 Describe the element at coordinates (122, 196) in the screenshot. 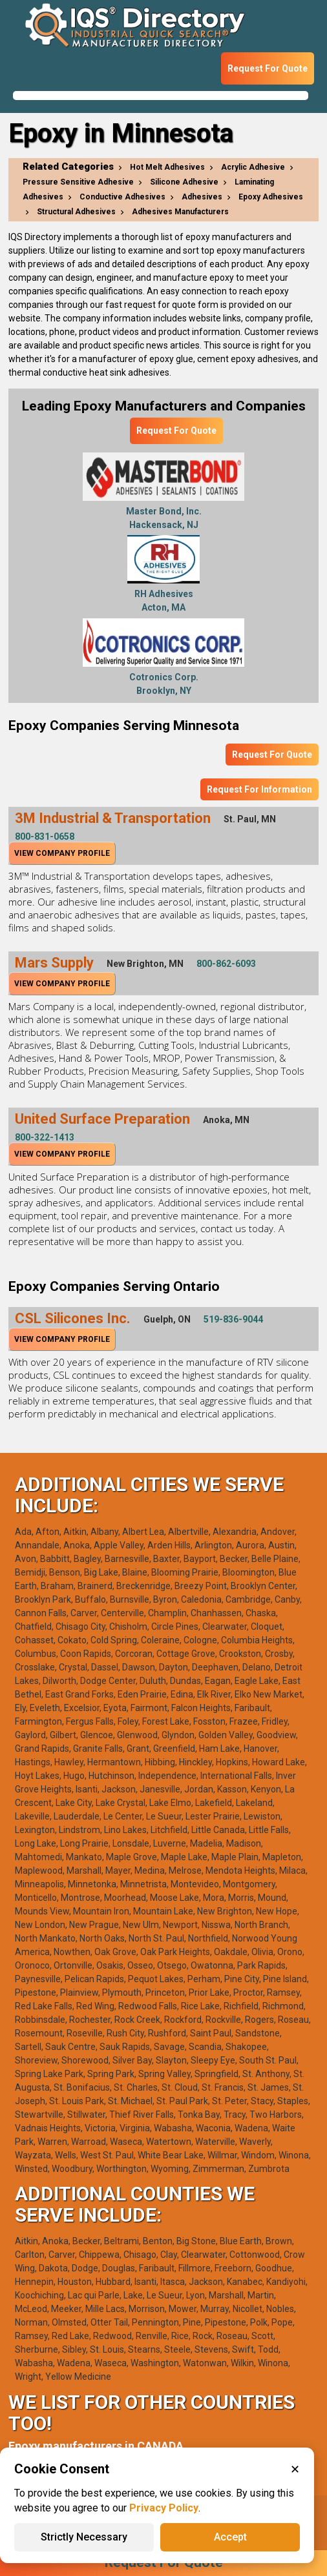

I see `Conductive Adhesives` at that location.